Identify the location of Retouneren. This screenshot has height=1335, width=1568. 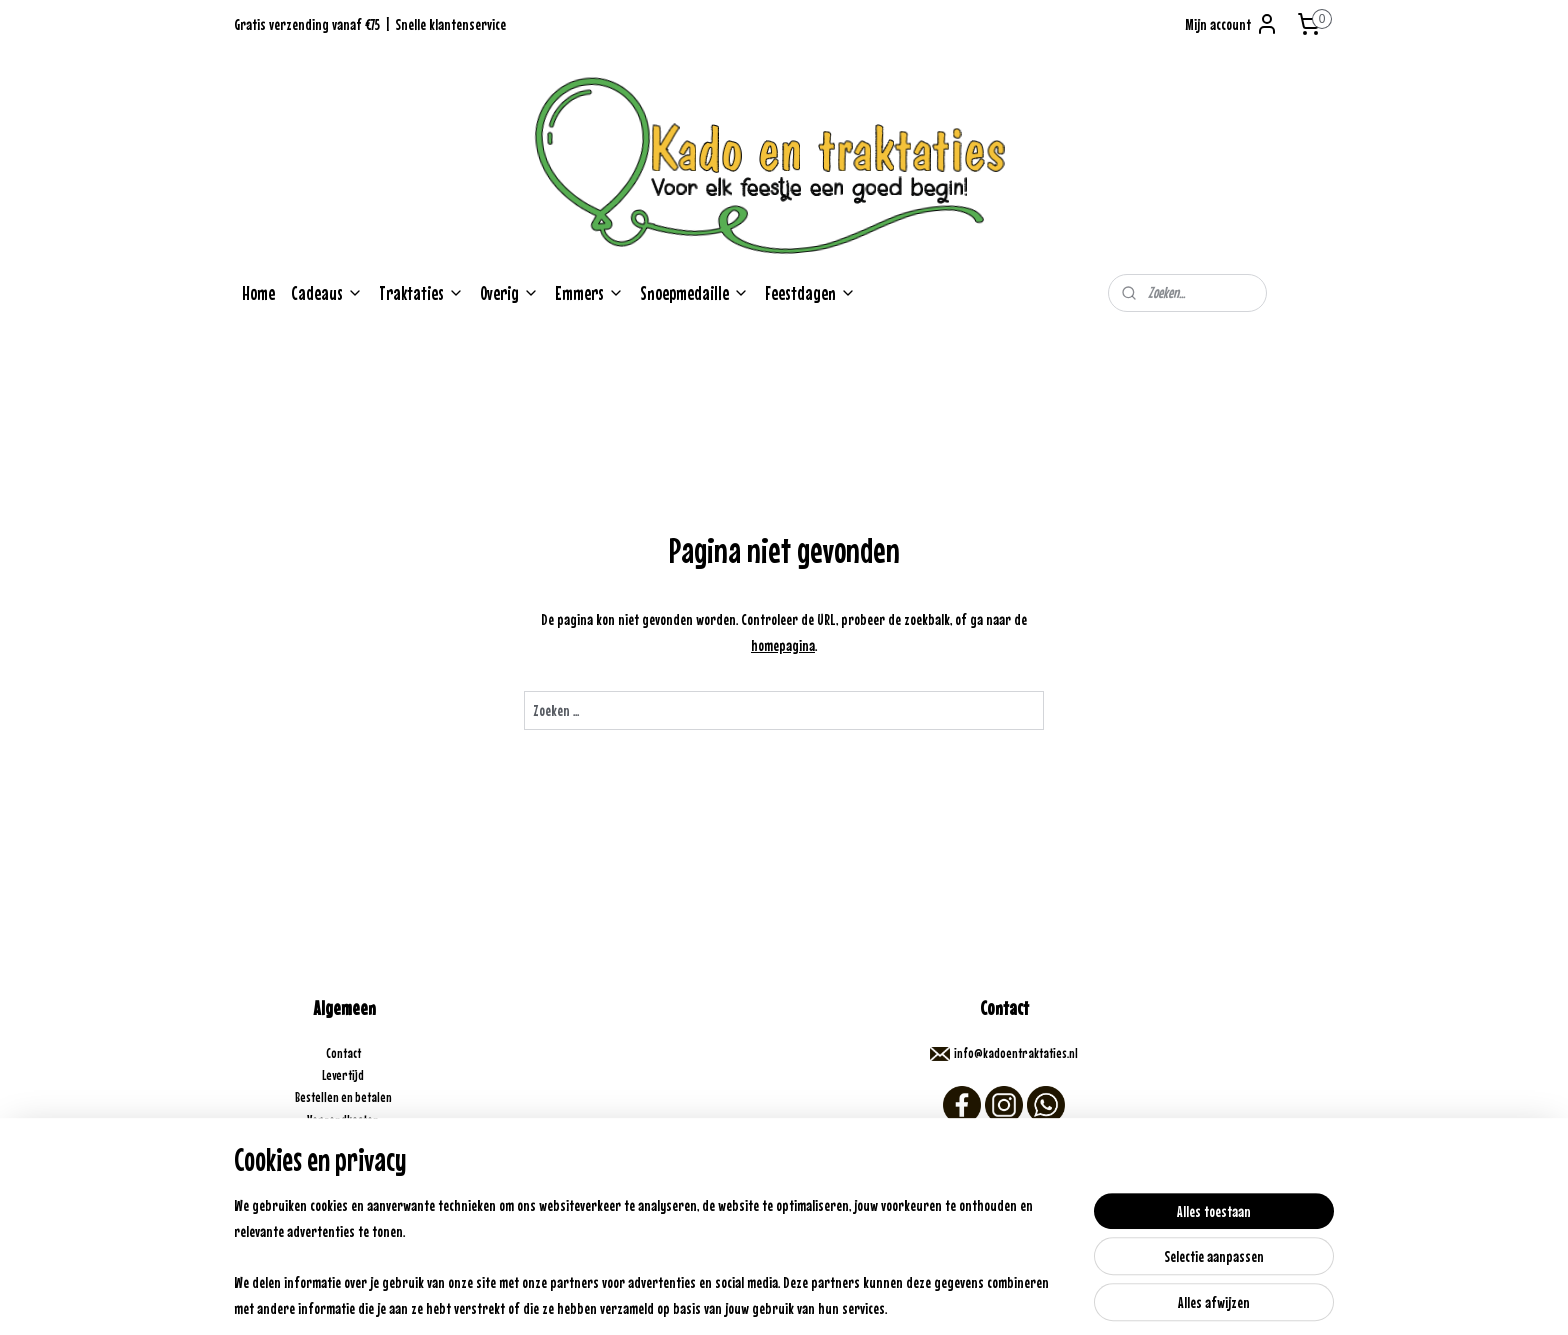
(344, 1142).